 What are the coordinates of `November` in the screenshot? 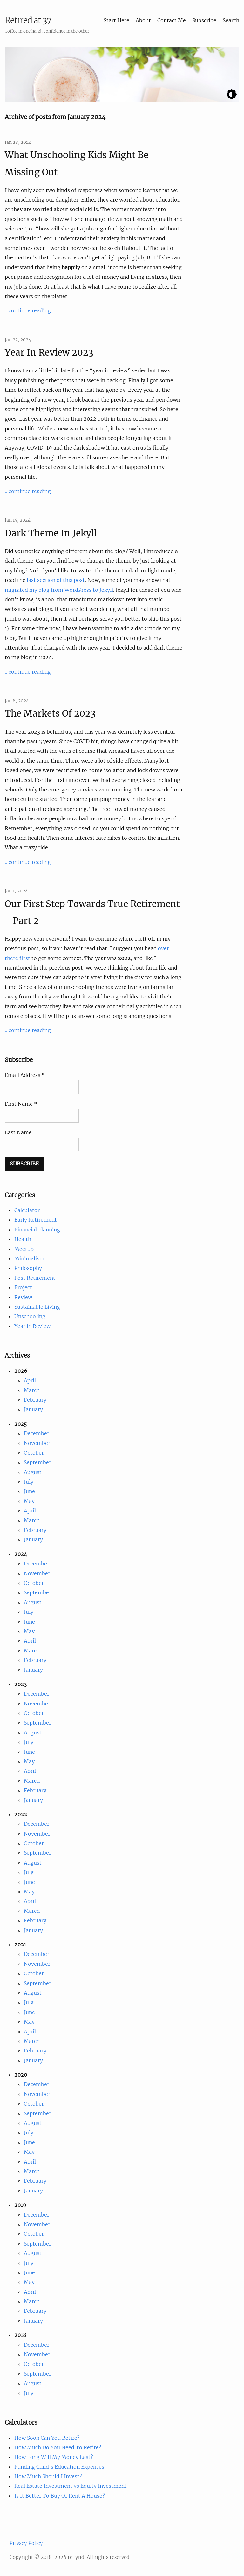 It's located at (37, 1443).